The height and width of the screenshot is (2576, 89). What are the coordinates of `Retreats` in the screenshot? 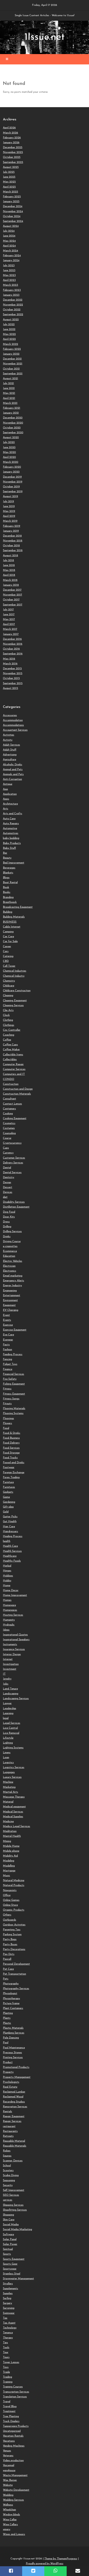 It's located at (8, 2136).